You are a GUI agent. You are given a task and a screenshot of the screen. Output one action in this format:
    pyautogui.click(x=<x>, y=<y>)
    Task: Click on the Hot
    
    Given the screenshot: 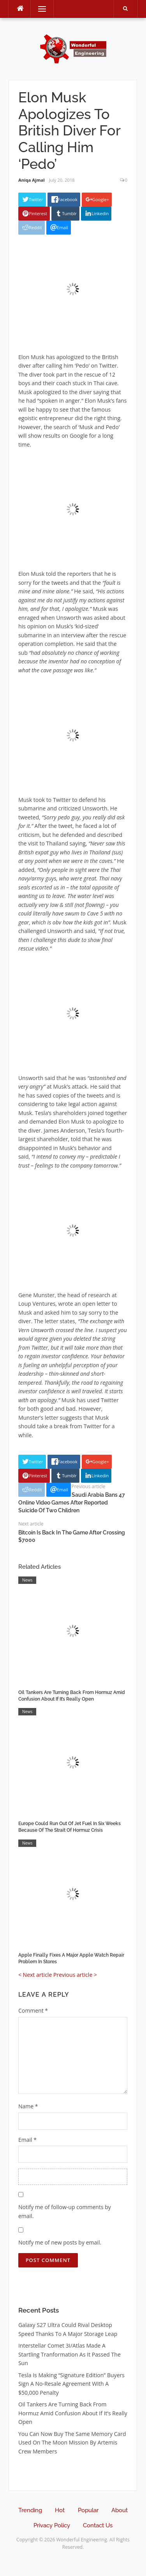 What is the action you would take?
    pyautogui.click(x=60, y=2510)
    